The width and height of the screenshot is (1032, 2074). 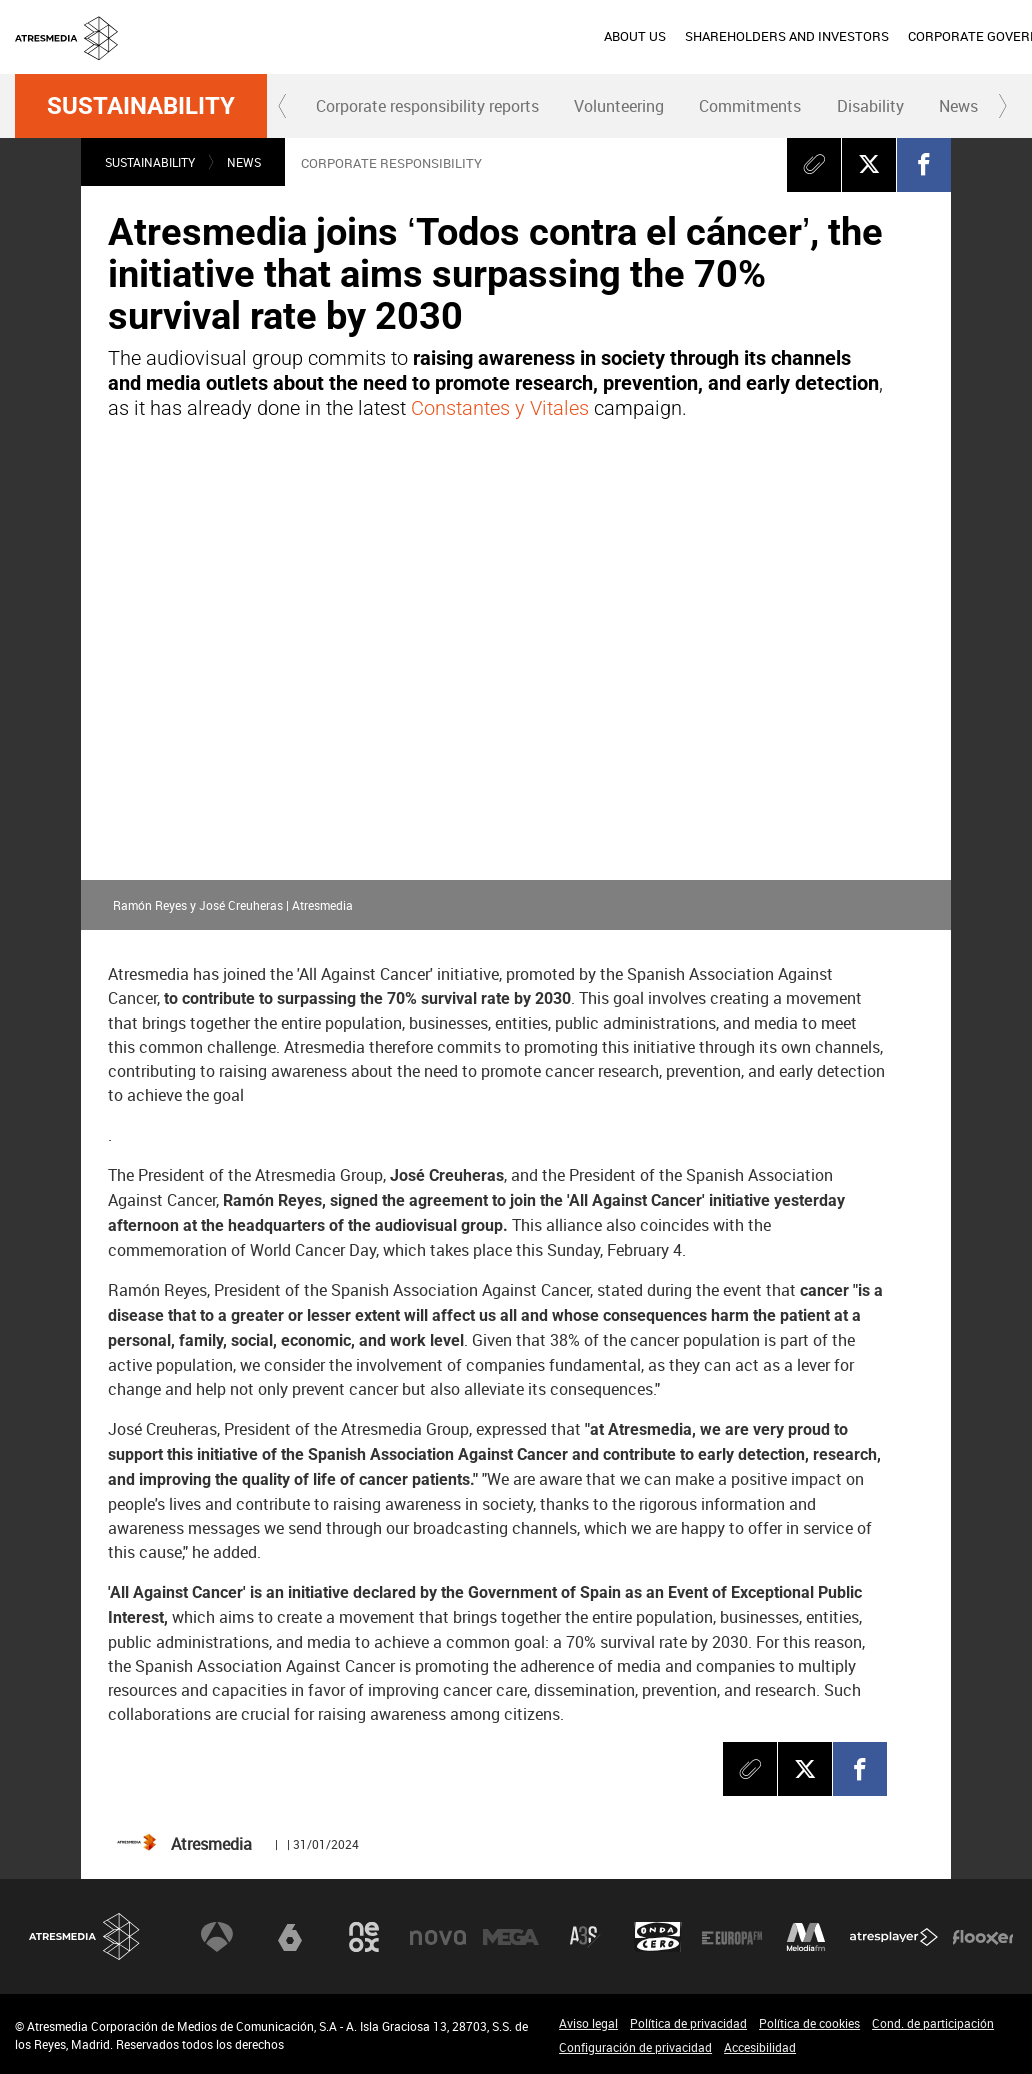 I want to click on Atresplayer, so click(x=894, y=1937).